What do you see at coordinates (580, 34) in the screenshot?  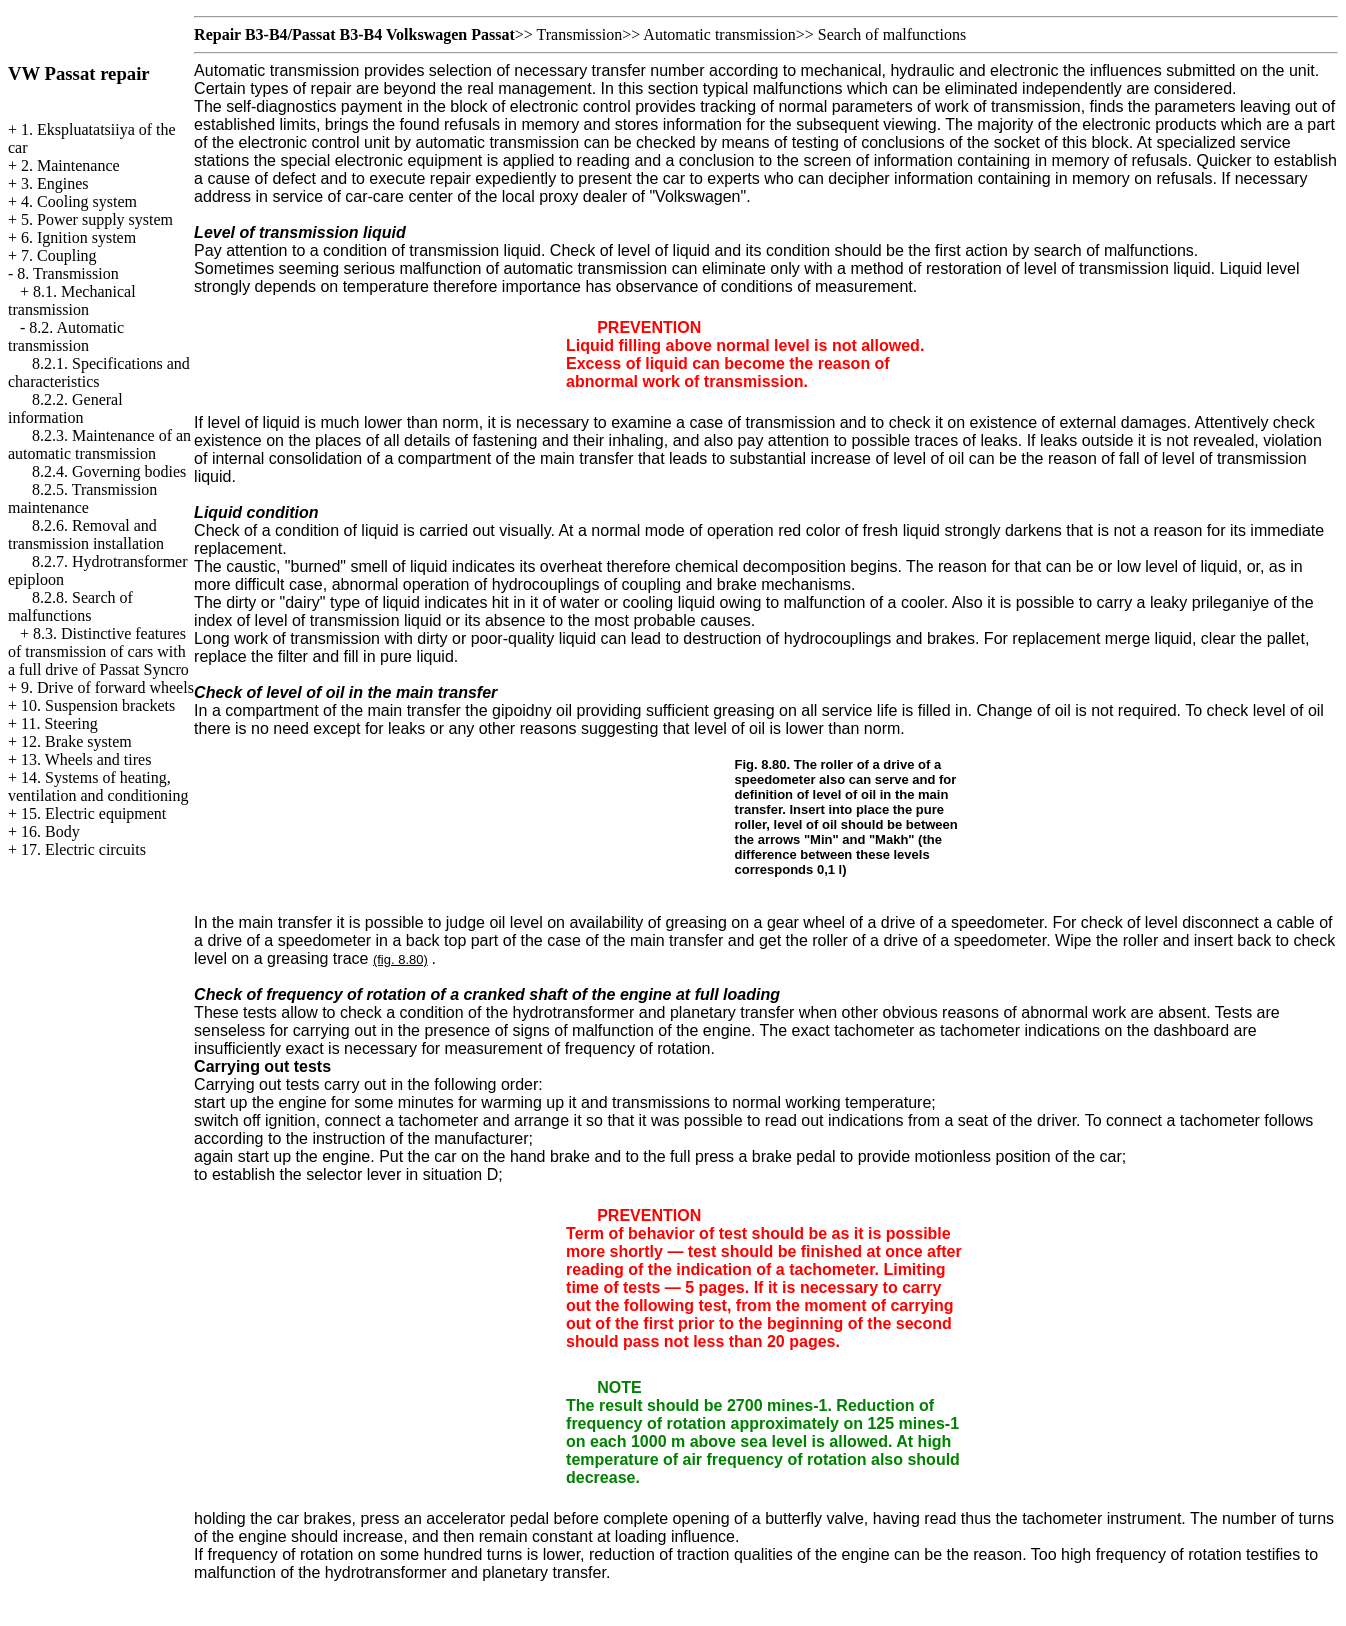 I see `Transmission` at bounding box center [580, 34].